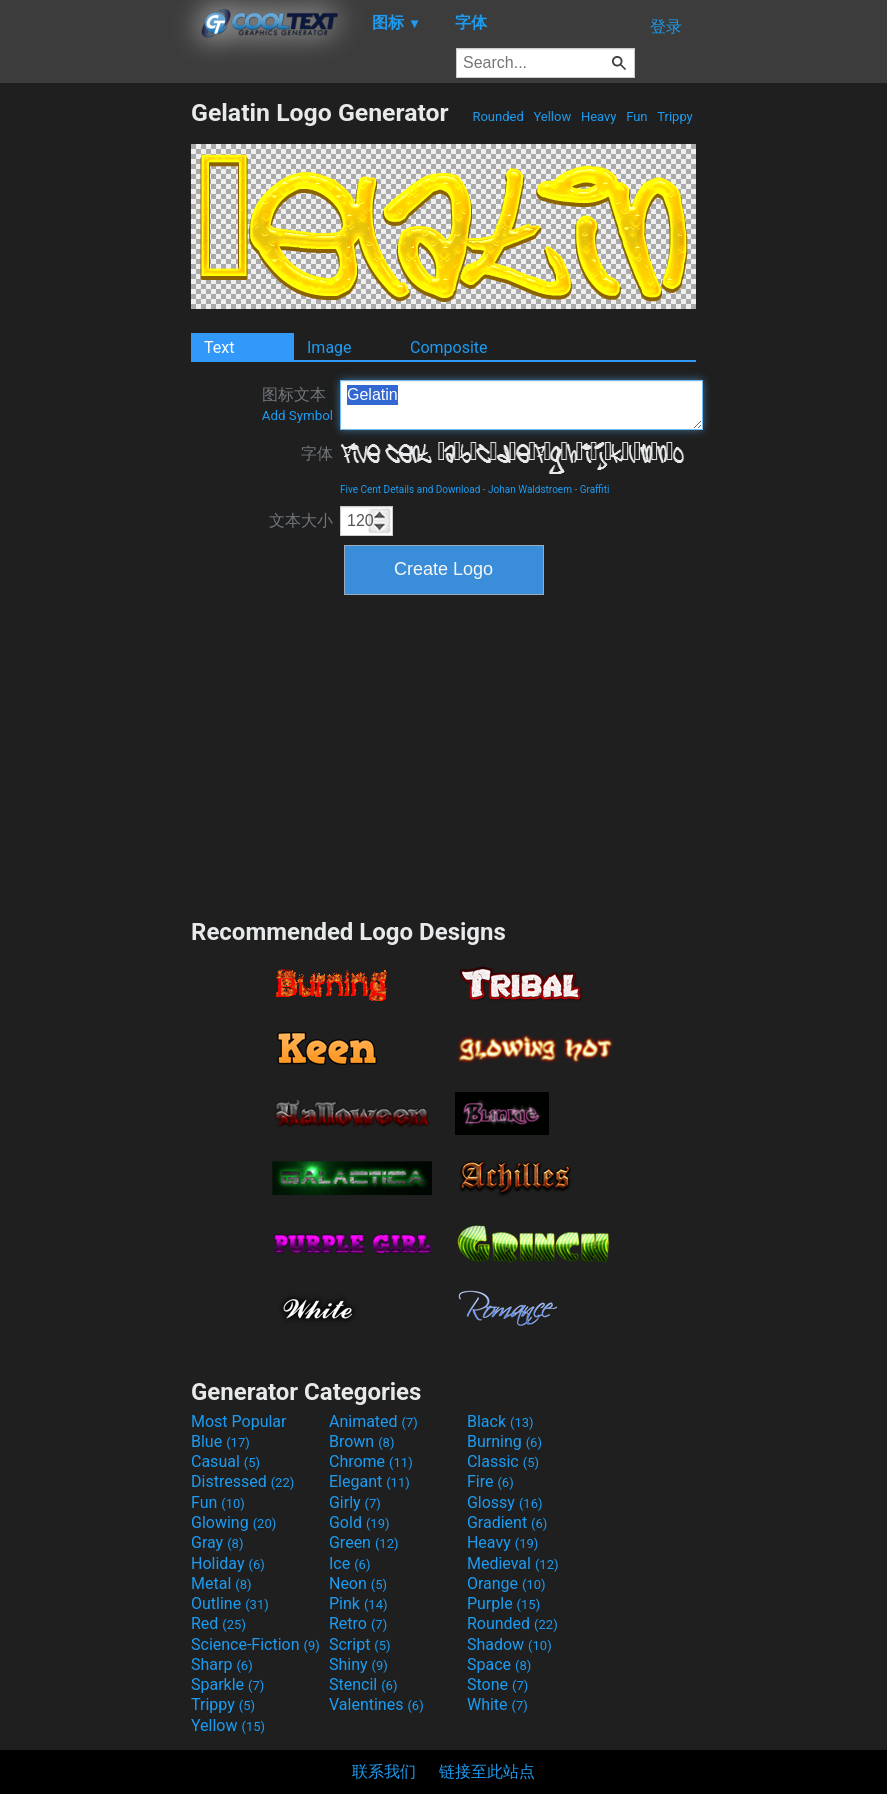 This screenshot has width=887, height=1794. Describe the element at coordinates (301, 520) in the screenshot. I see `文本大小` at that location.